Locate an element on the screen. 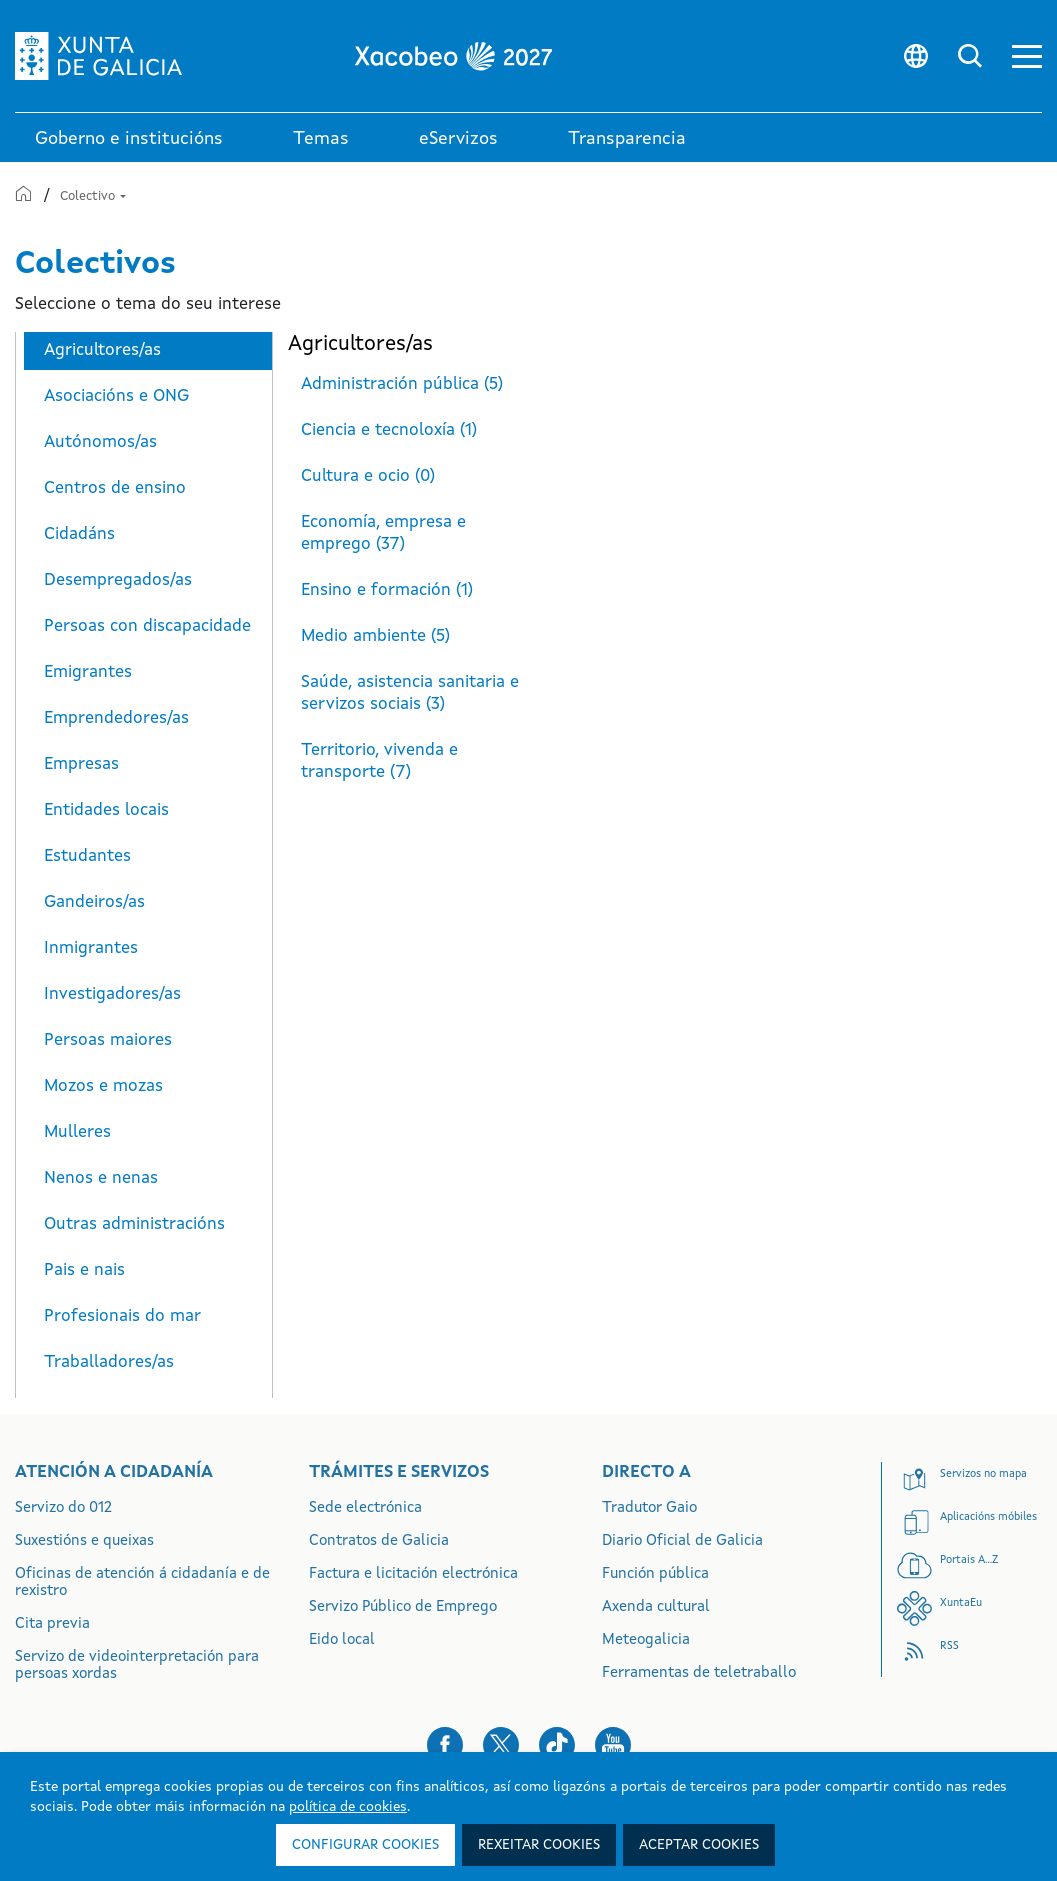  Axenda cultural is located at coordinates (656, 1607).